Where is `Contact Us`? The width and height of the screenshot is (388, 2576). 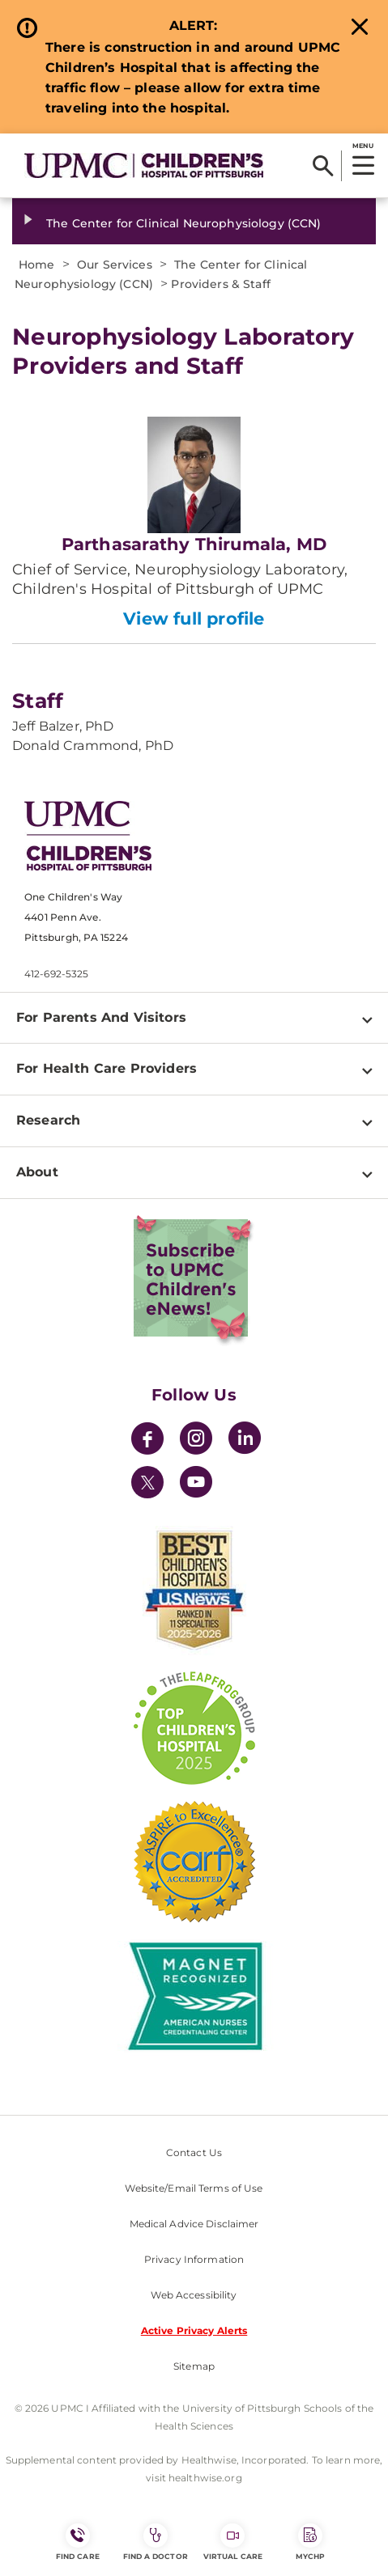
Contact Us is located at coordinates (194, 2152).